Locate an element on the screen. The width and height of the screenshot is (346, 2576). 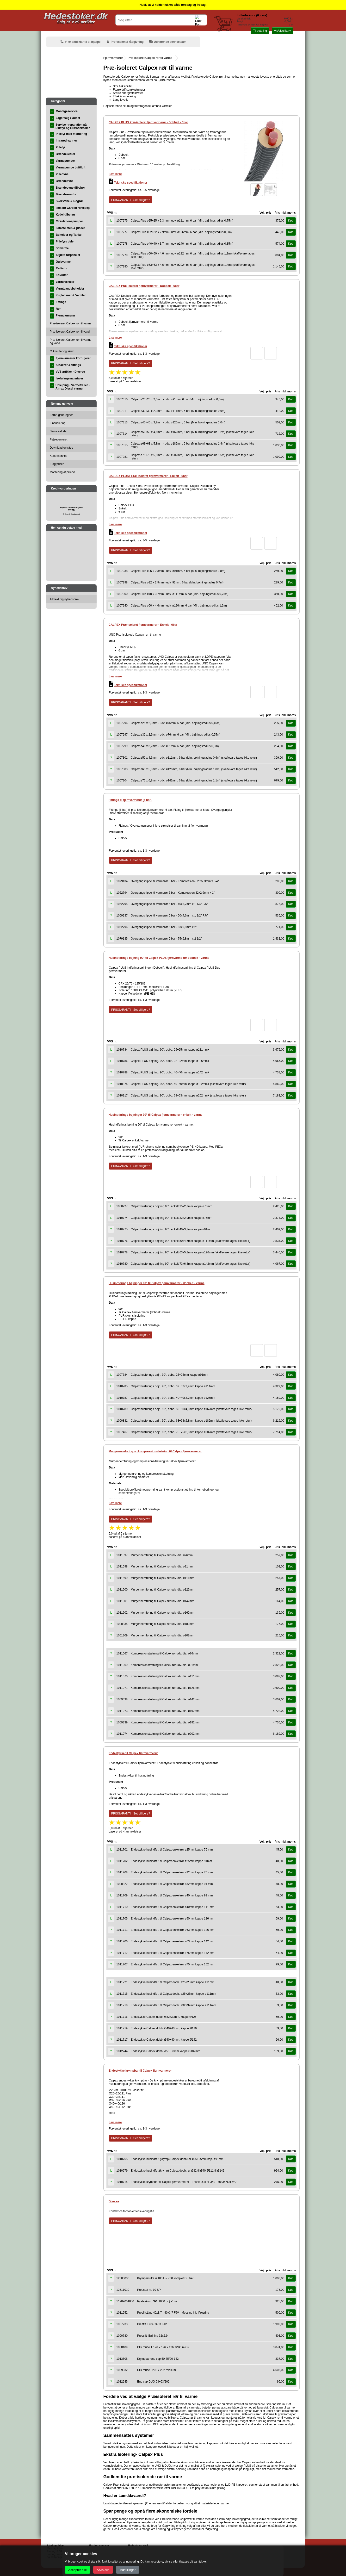
Læs mere is located at coordinates (115, 174).